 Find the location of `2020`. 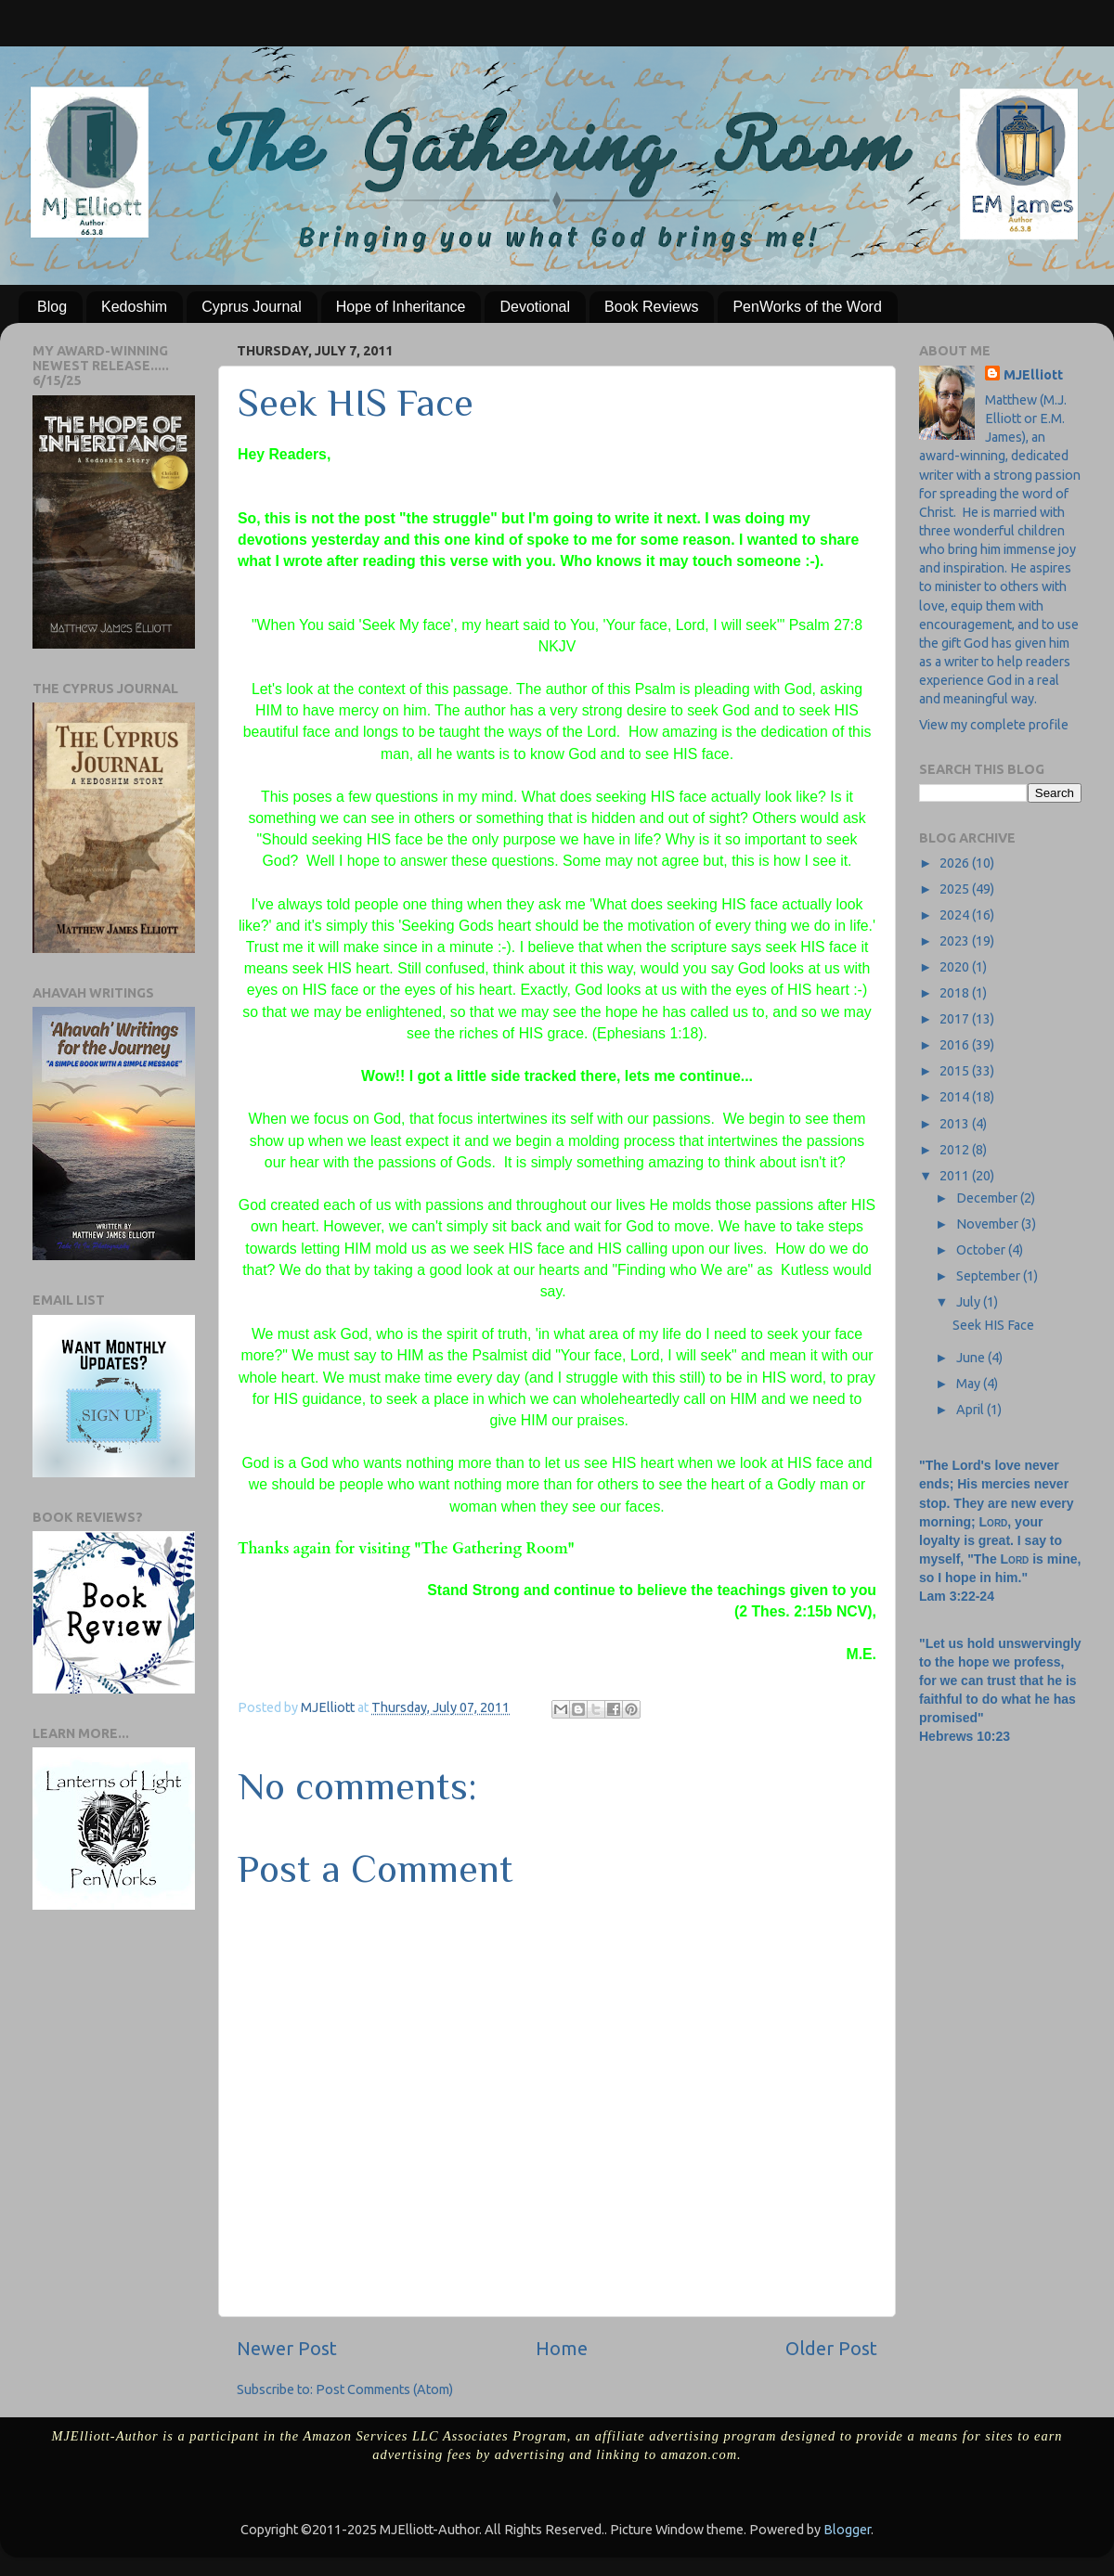

2020 is located at coordinates (955, 967).